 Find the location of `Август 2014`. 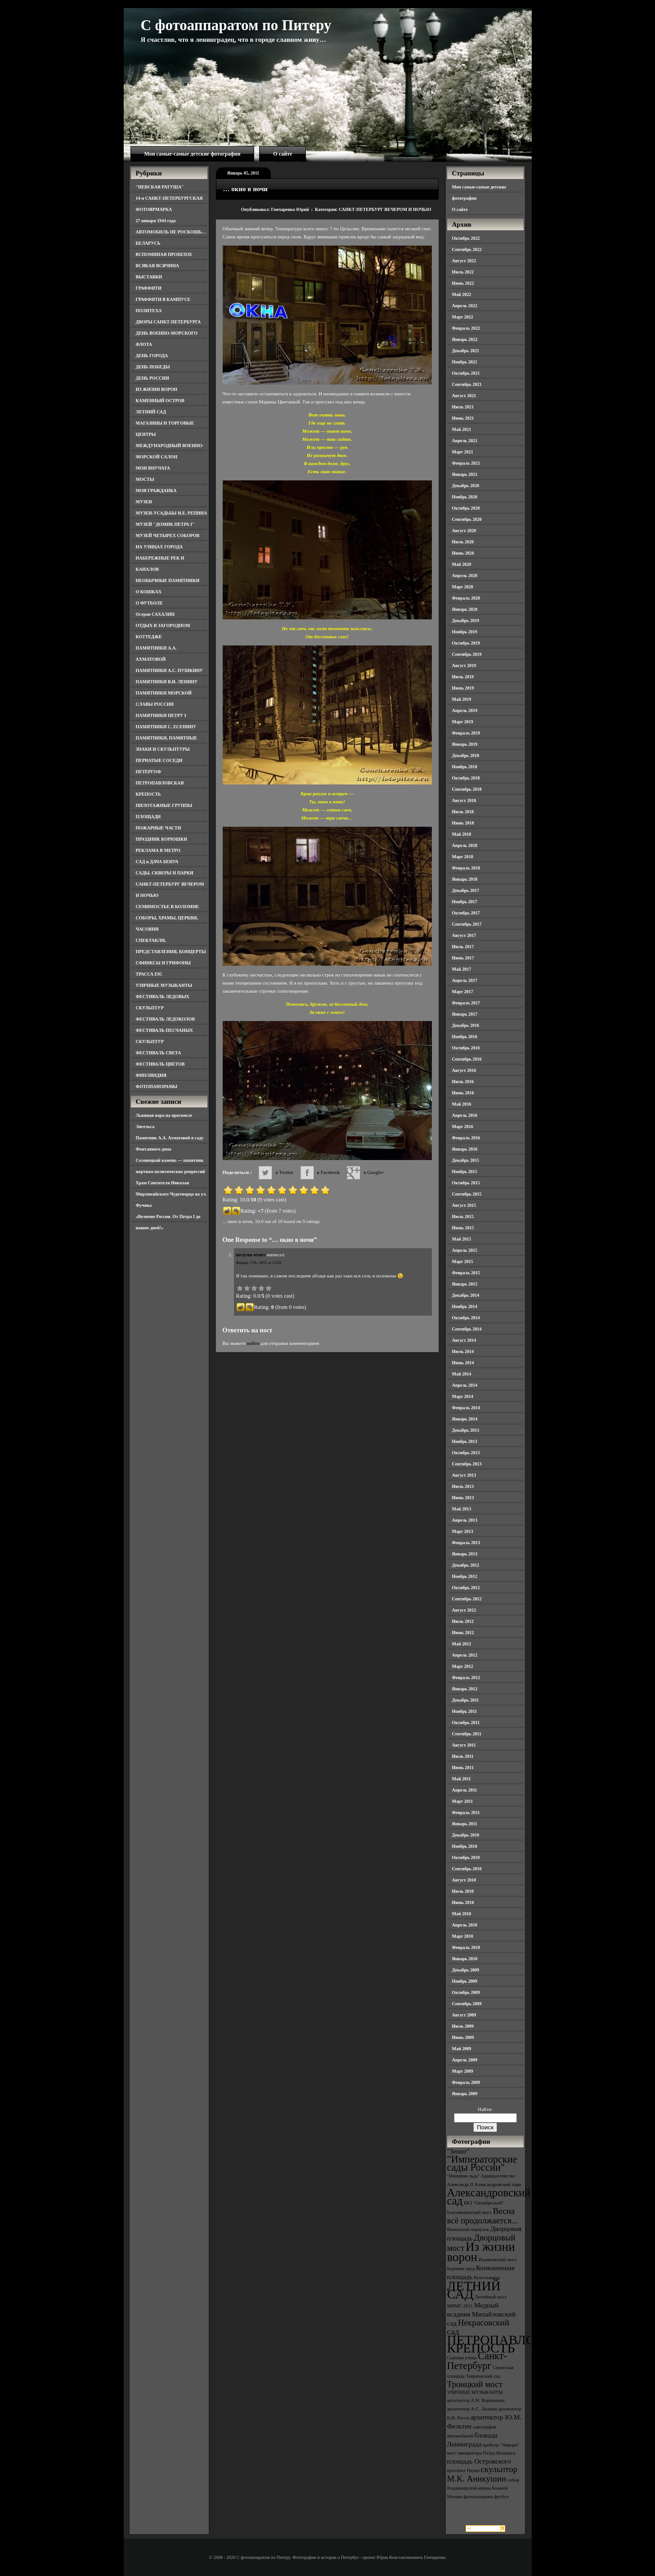

Август 2014 is located at coordinates (464, 1340).